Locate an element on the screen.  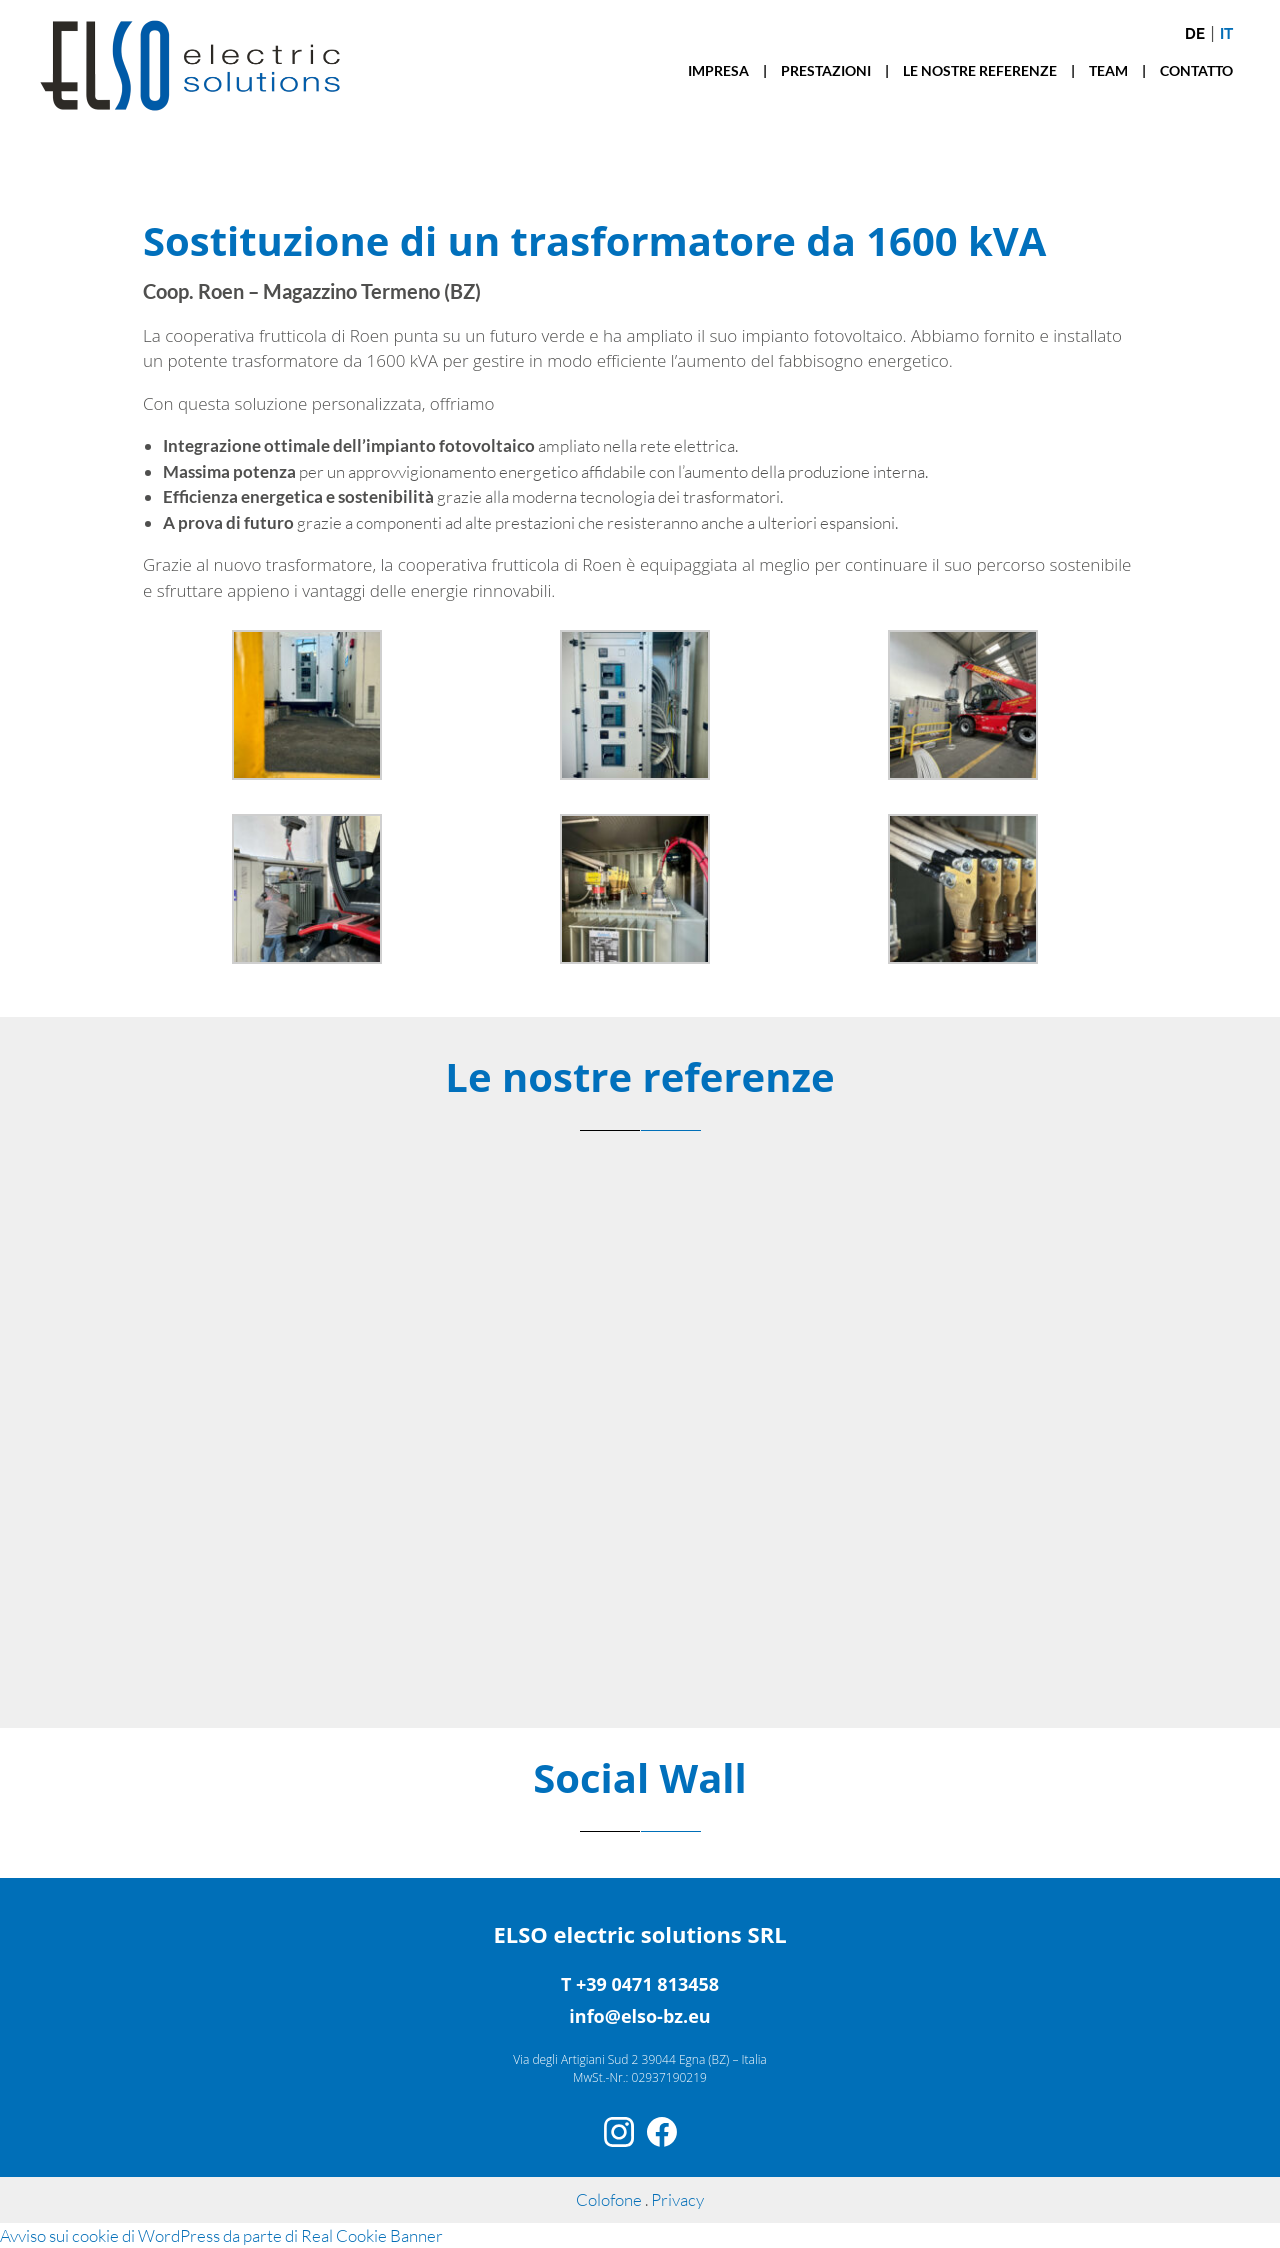
CONTATTO is located at coordinates (1196, 70).